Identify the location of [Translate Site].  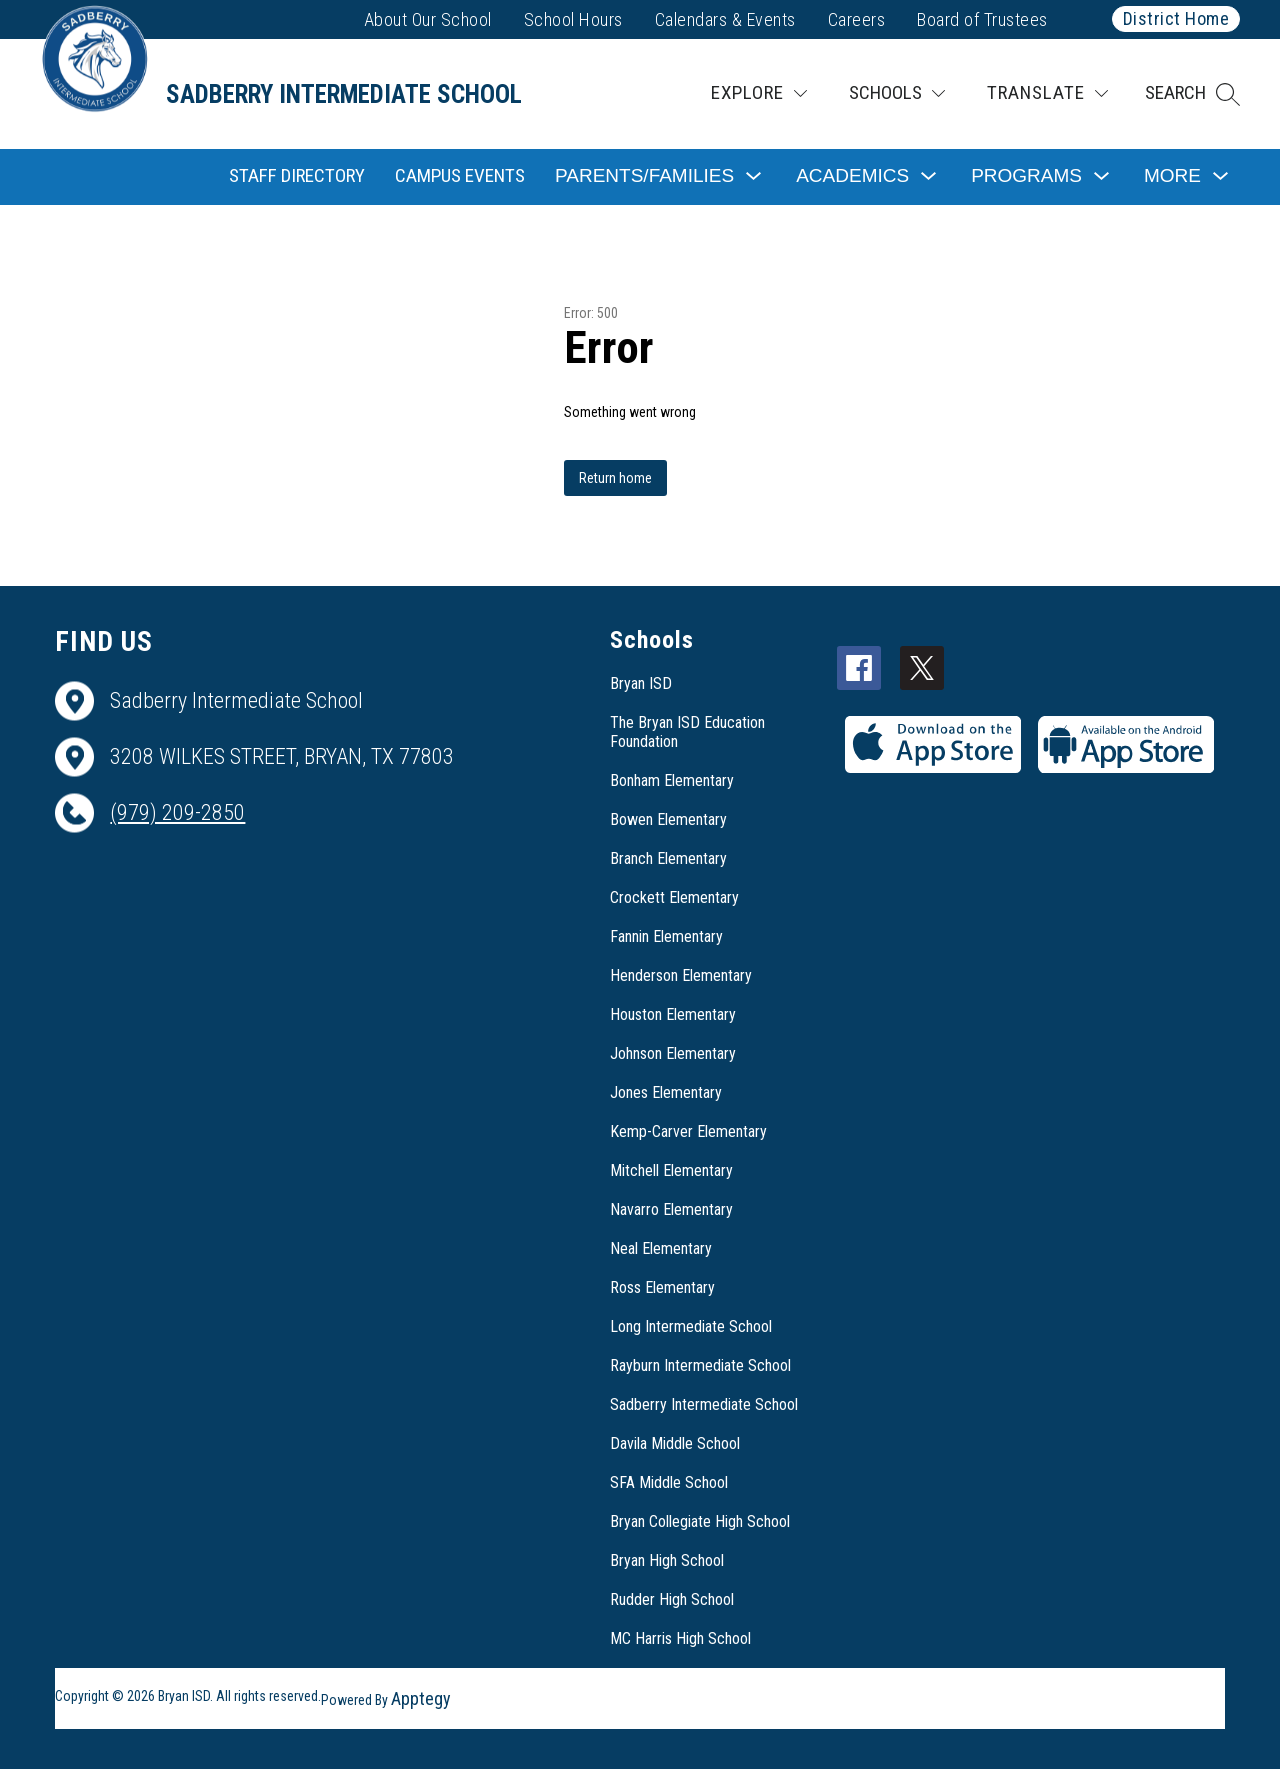
(1047, 93).